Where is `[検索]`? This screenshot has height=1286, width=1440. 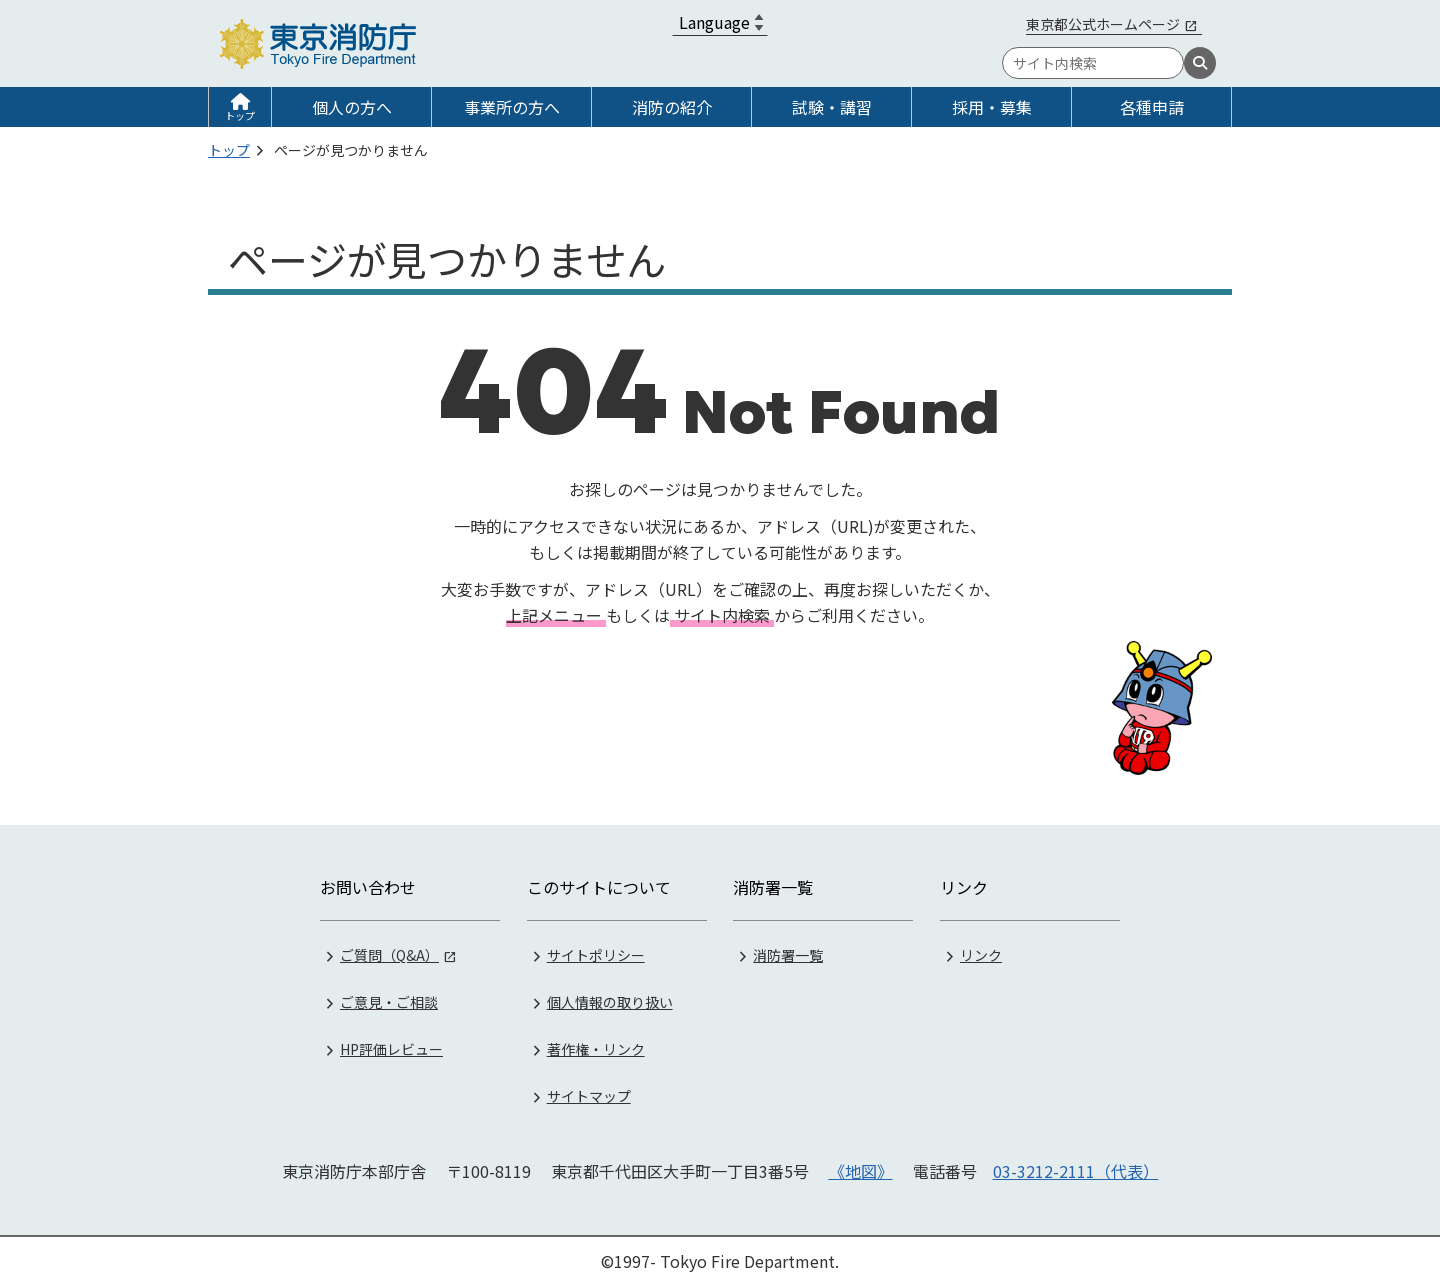 [検索] is located at coordinates (1200, 63).